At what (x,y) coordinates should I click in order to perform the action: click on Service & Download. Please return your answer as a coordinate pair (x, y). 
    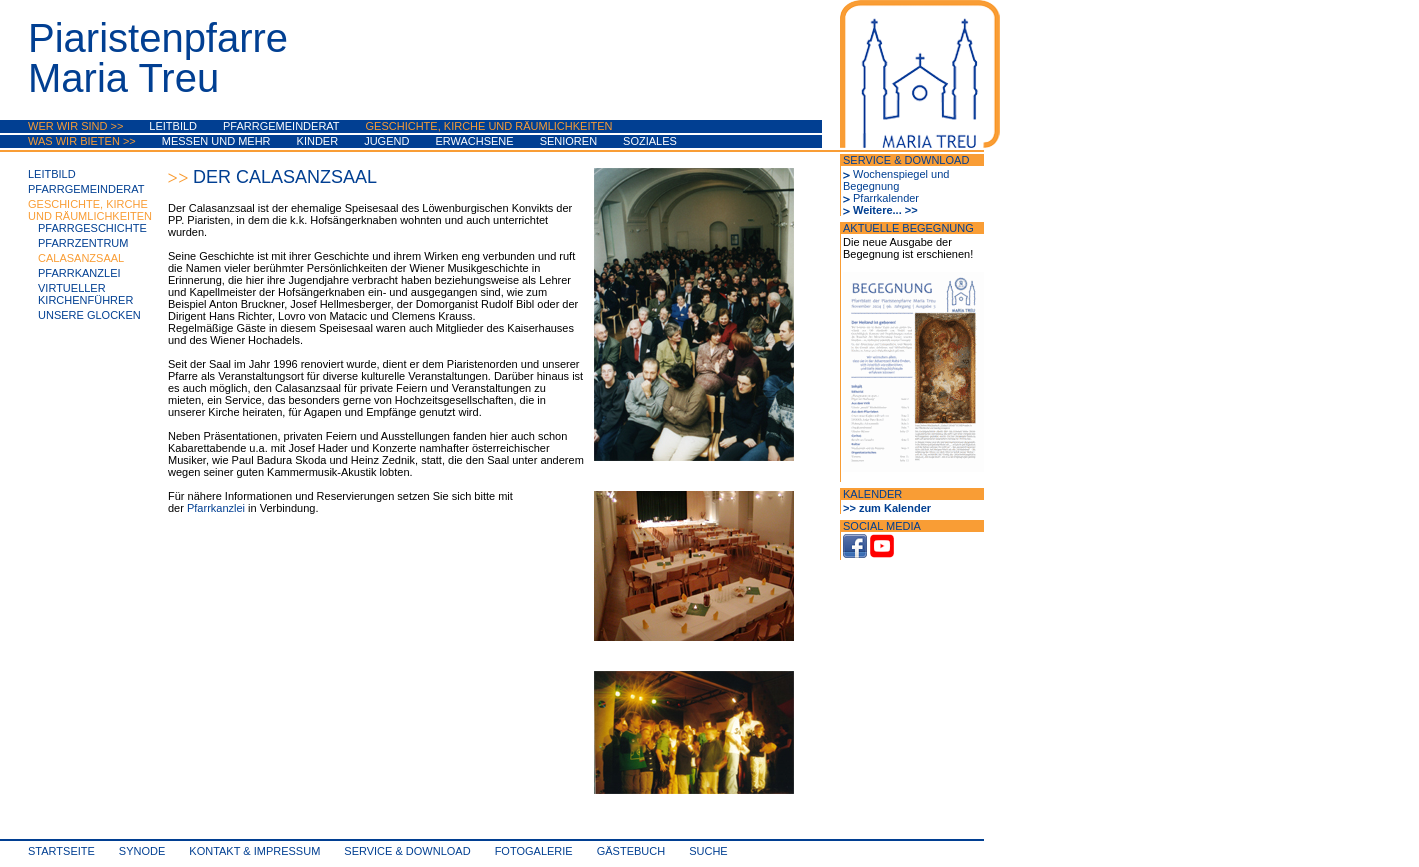
    Looking at the image, I should click on (407, 851).